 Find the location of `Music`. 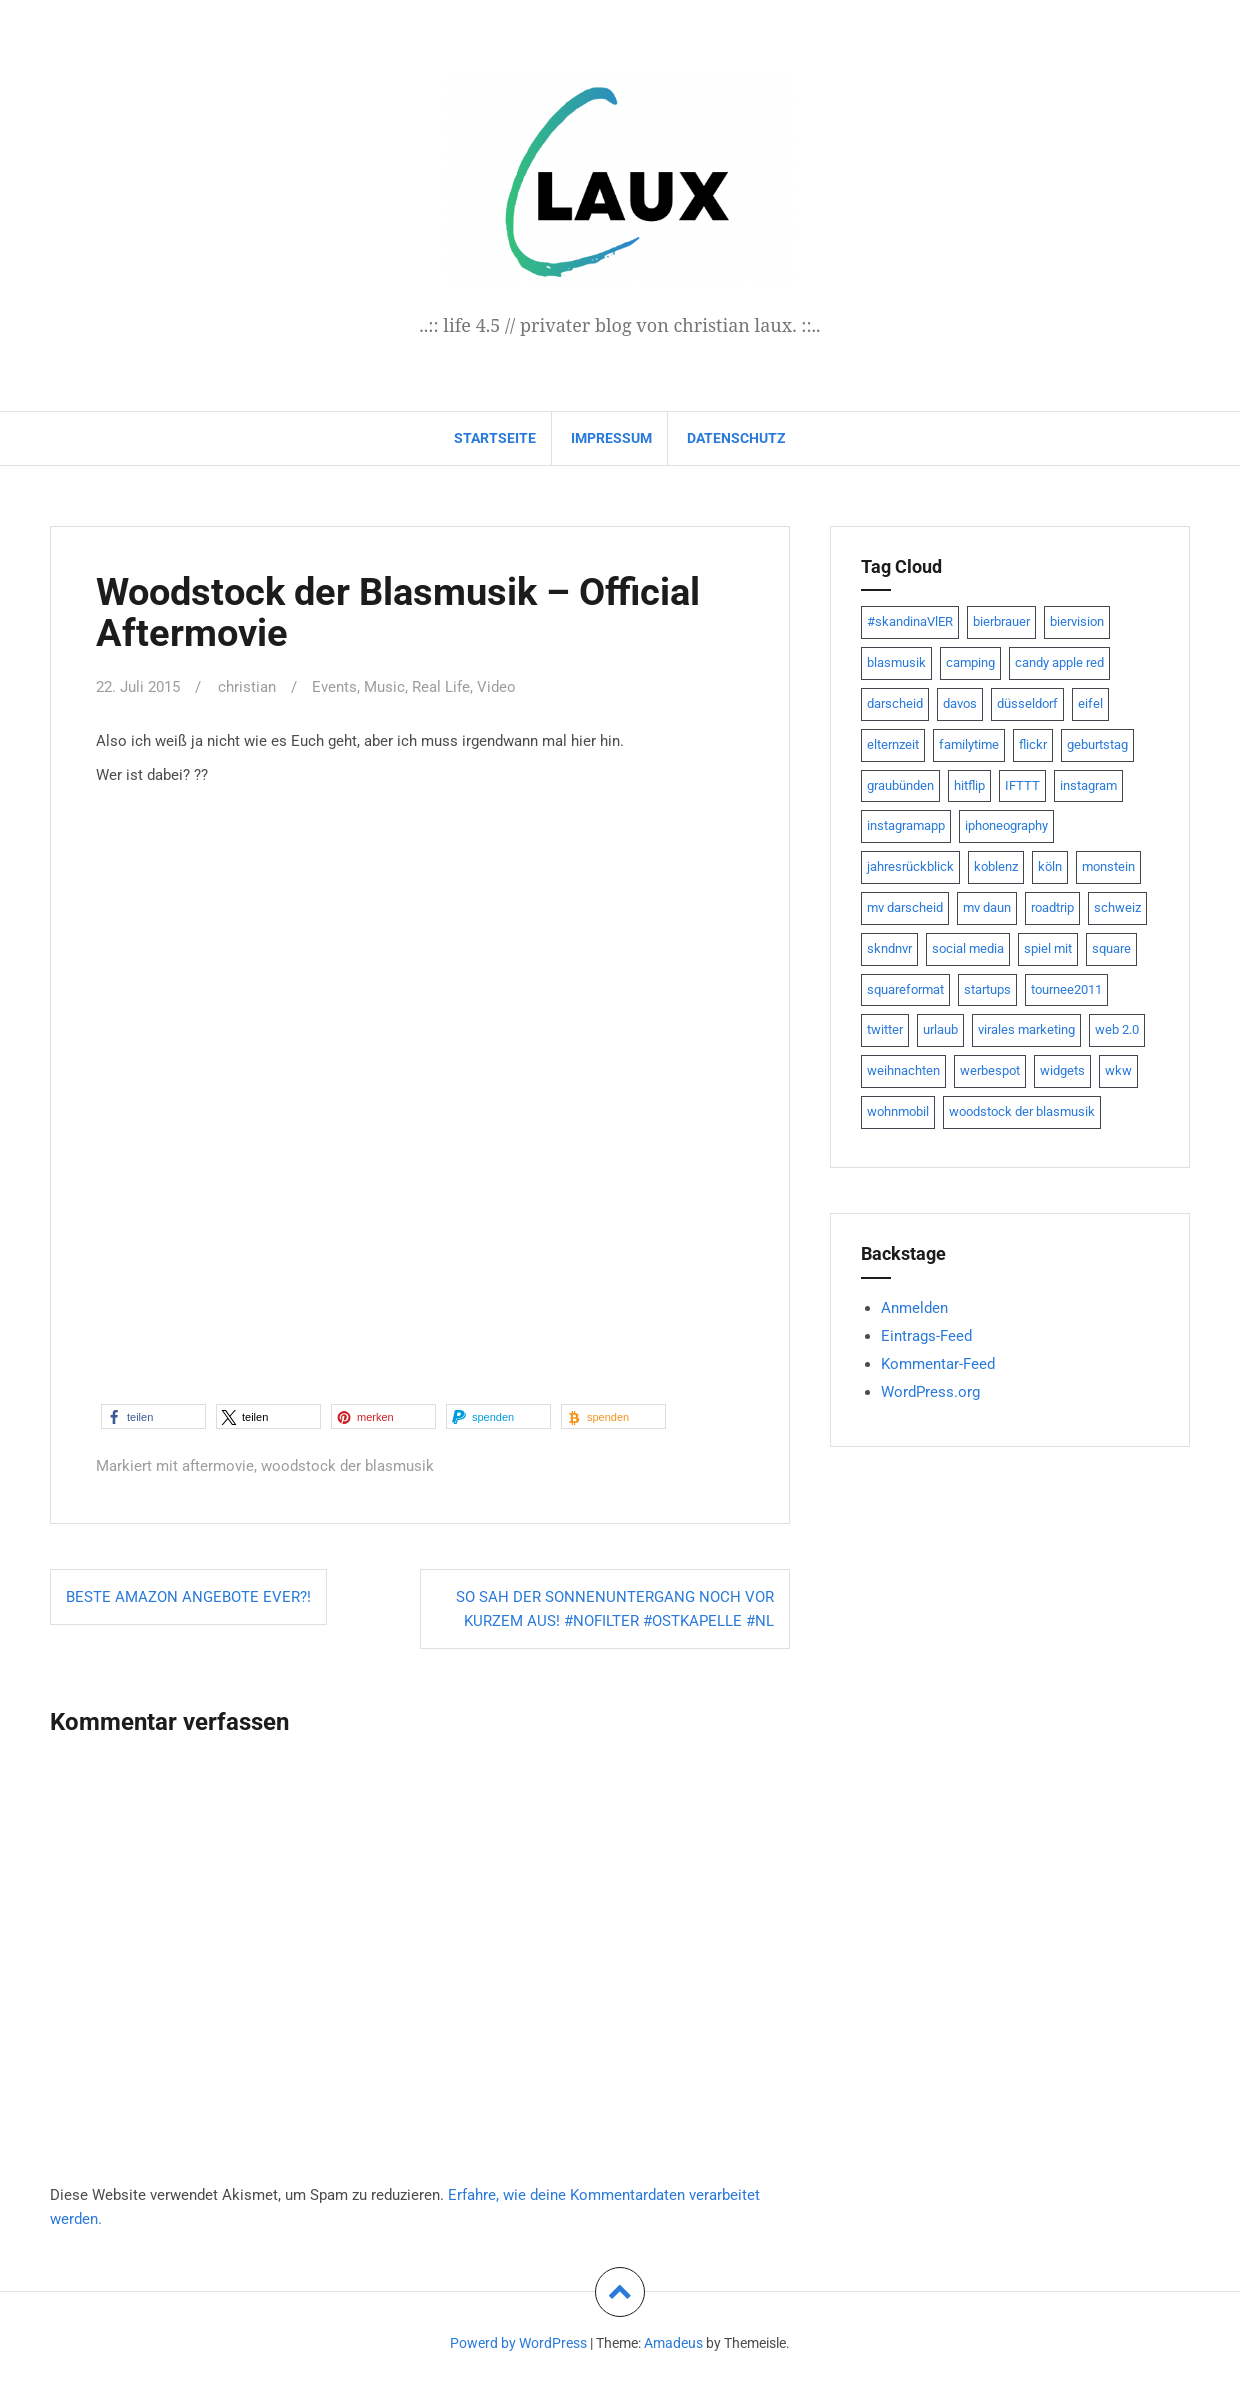

Music is located at coordinates (384, 687).